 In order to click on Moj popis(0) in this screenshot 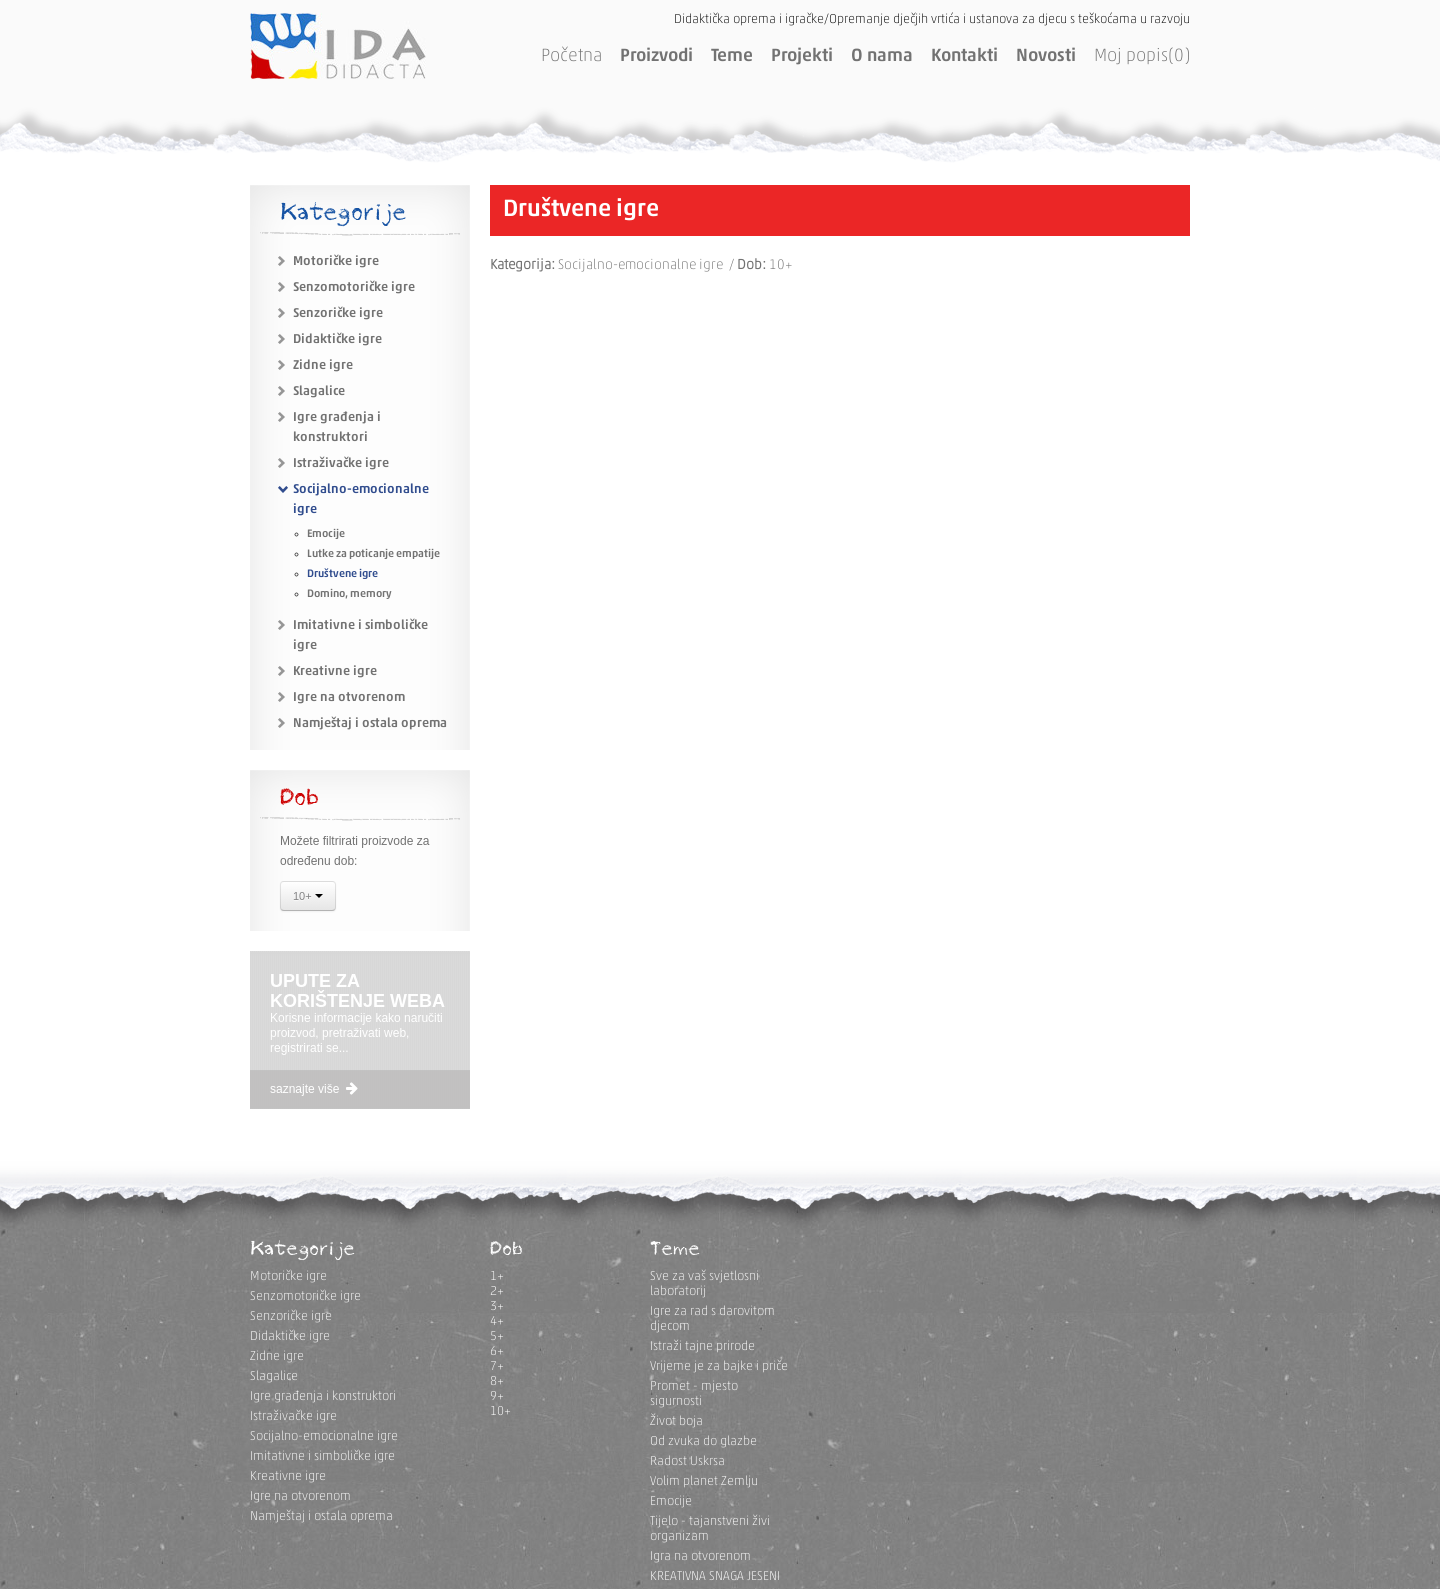, I will do `click(1142, 56)`.